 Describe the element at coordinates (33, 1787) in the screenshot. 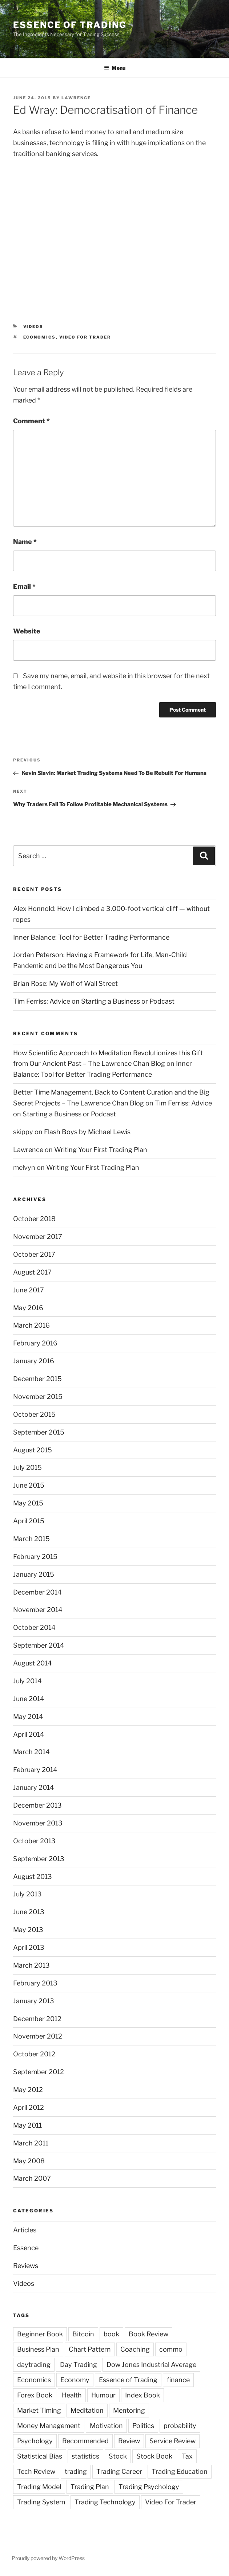

I see `January 2014` at that location.